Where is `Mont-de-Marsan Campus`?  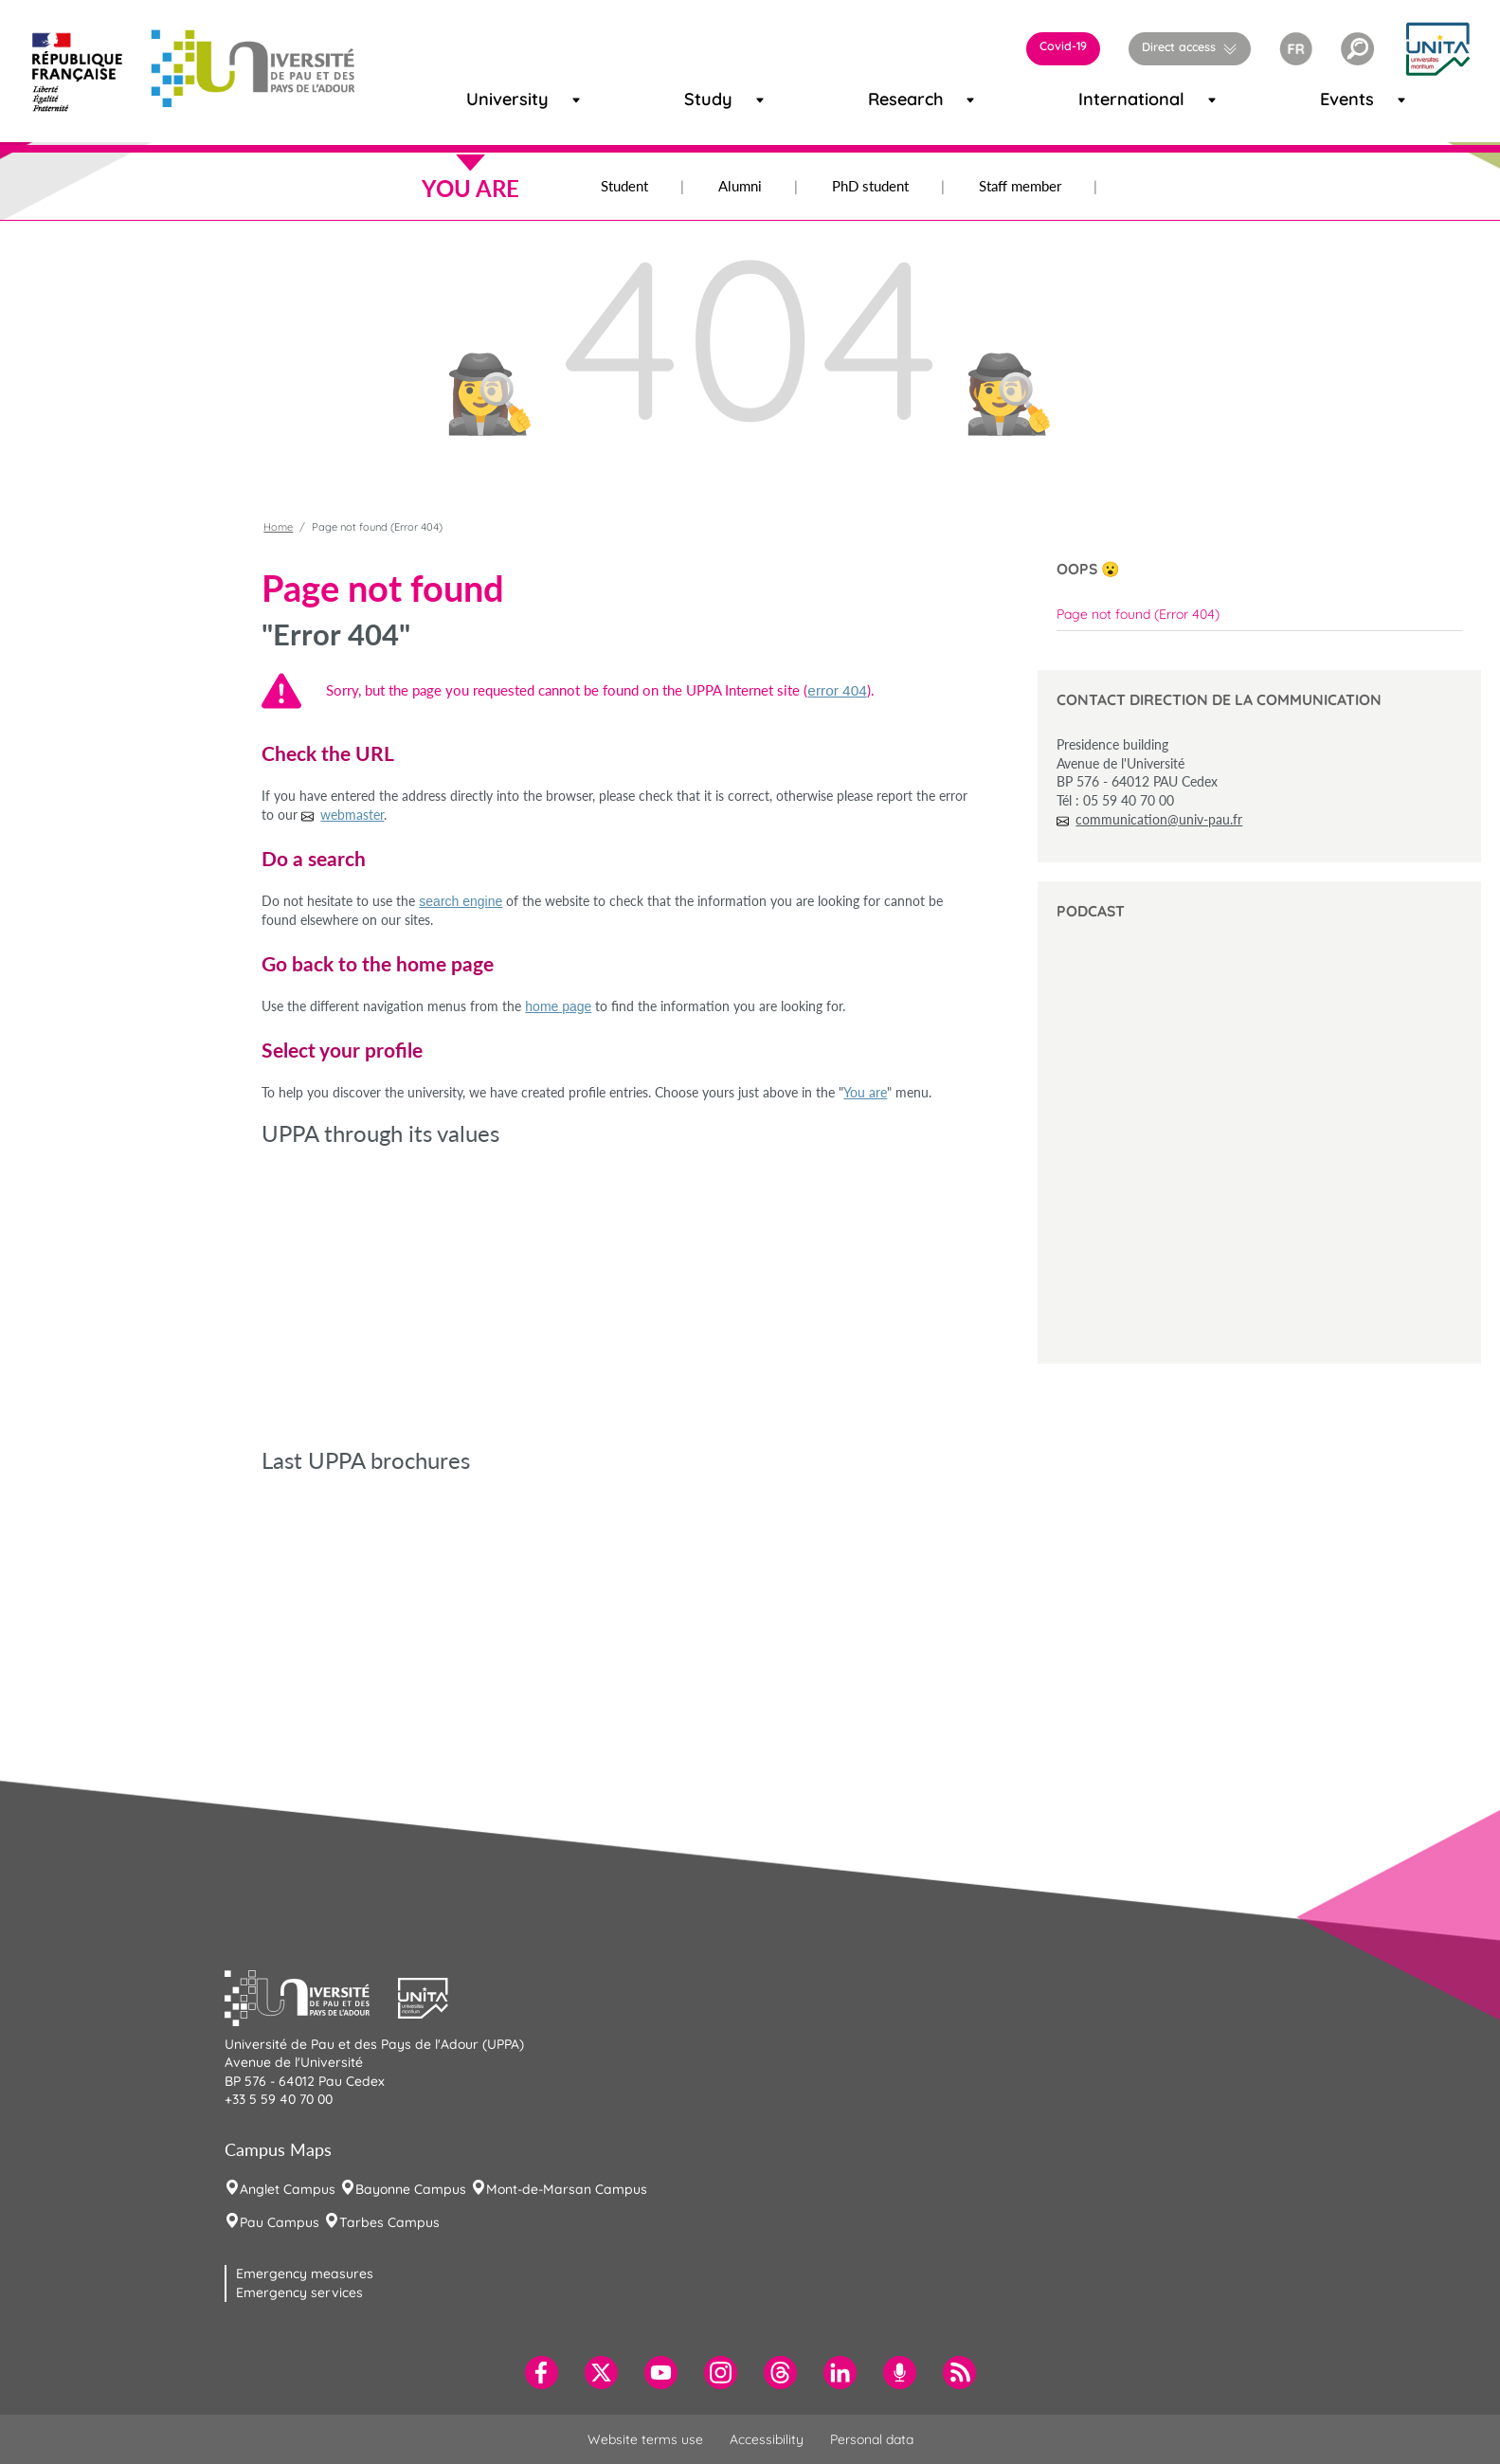
Mont-de-Marsan Campus is located at coordinates (566, 2189).